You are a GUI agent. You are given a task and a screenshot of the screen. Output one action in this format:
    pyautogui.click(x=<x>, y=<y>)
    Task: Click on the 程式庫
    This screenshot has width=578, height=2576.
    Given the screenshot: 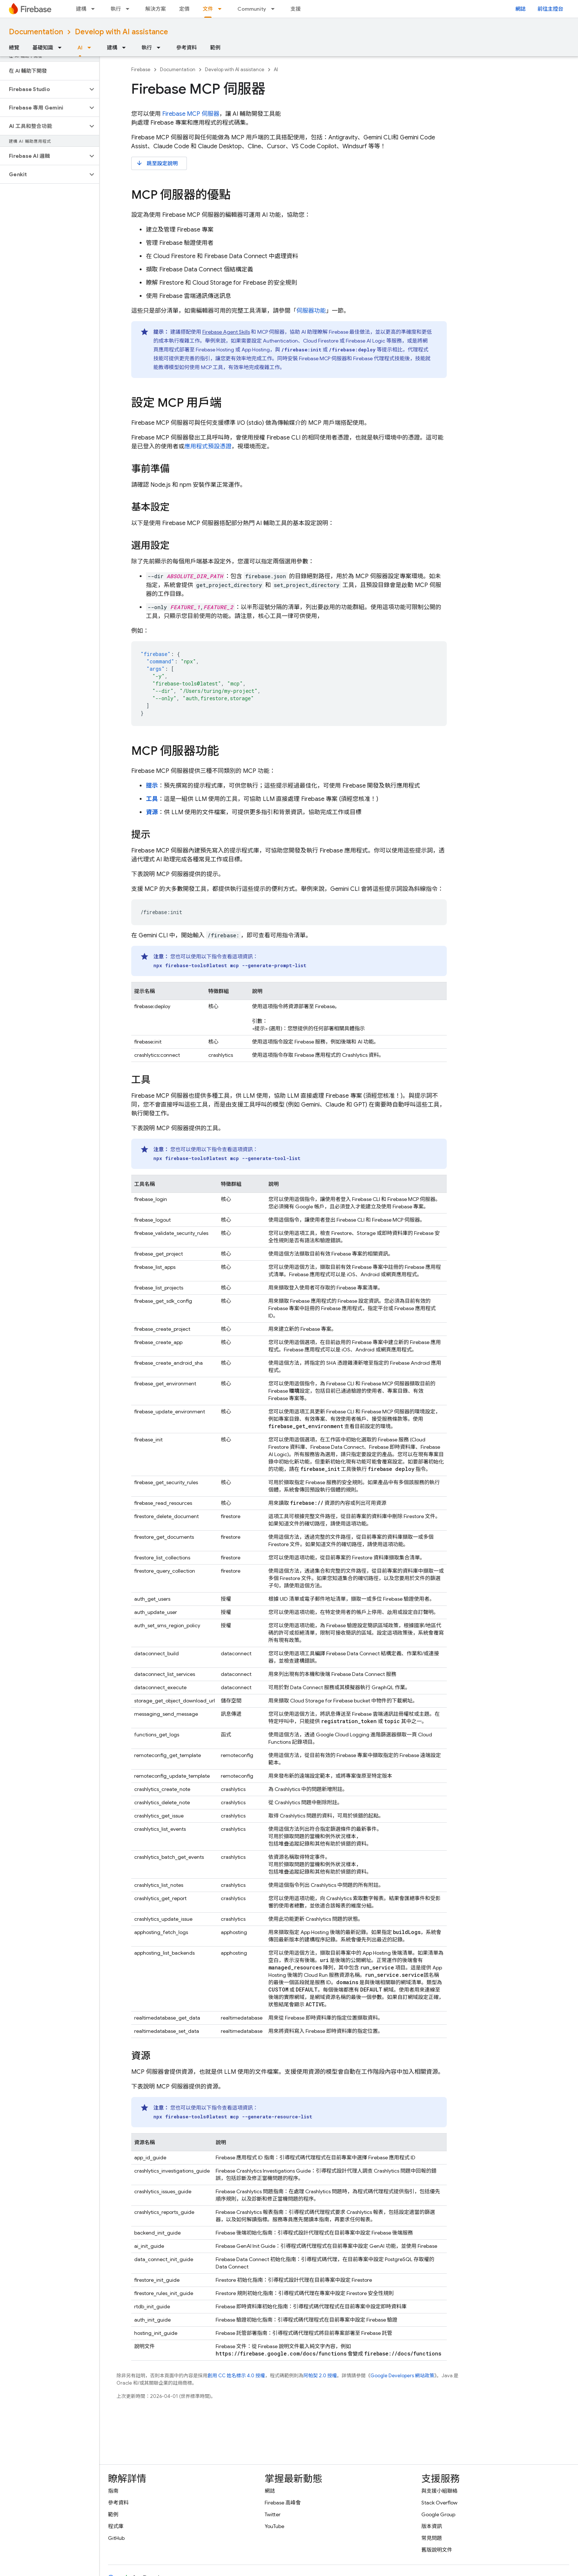 What is the action you would take?
    pyautogui.click(x=115, y=2526)
    